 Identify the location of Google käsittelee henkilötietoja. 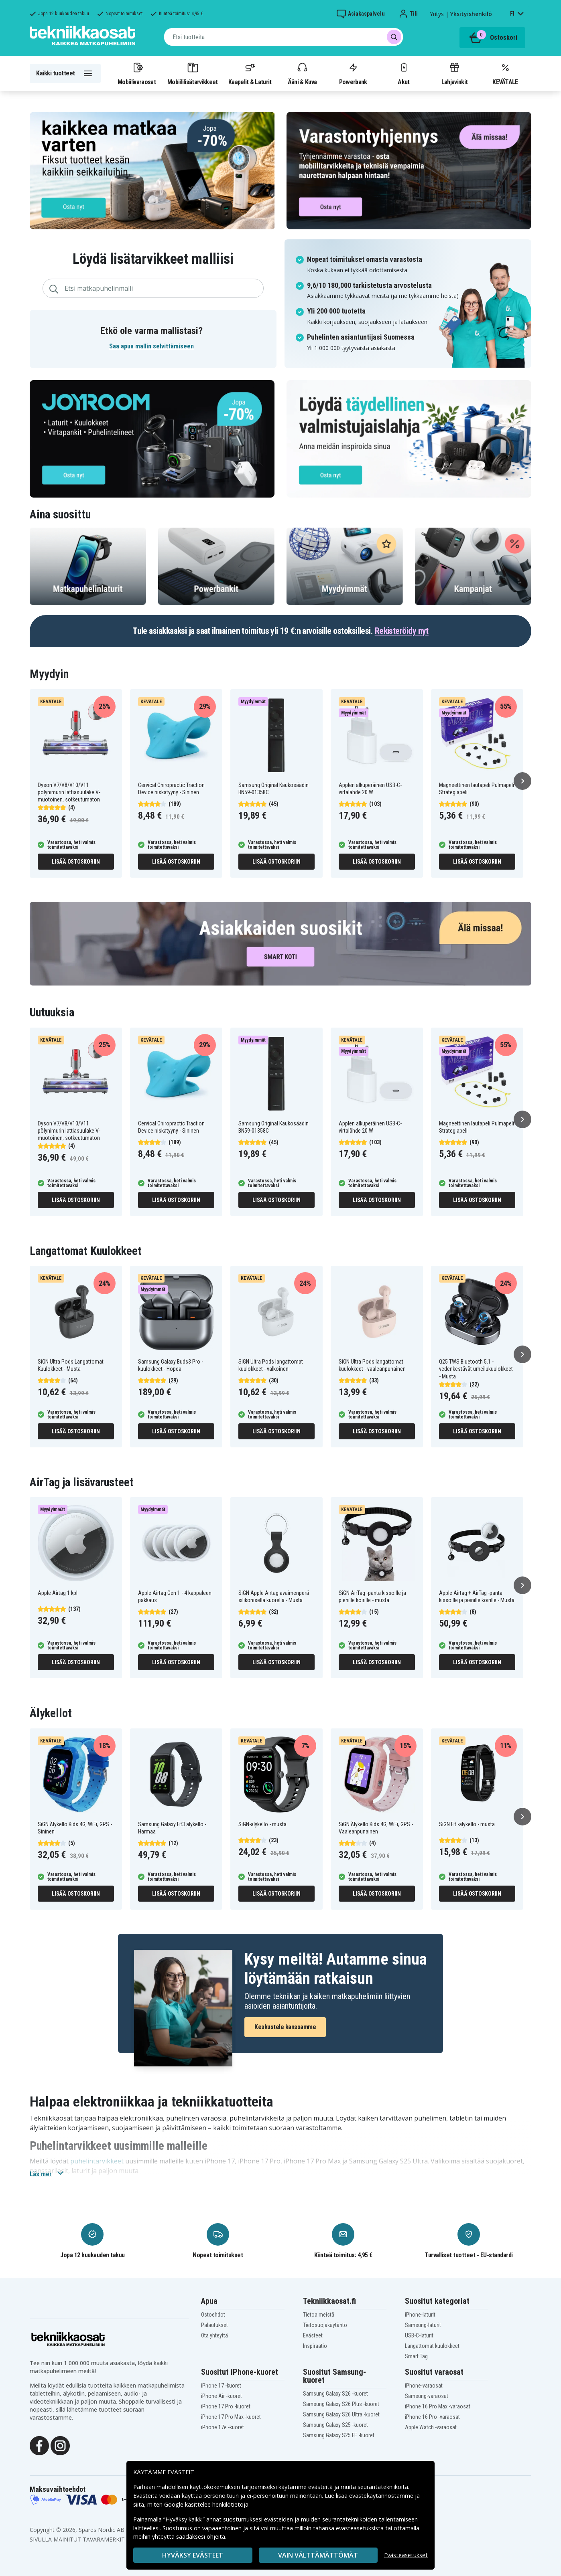
(206, 2504).